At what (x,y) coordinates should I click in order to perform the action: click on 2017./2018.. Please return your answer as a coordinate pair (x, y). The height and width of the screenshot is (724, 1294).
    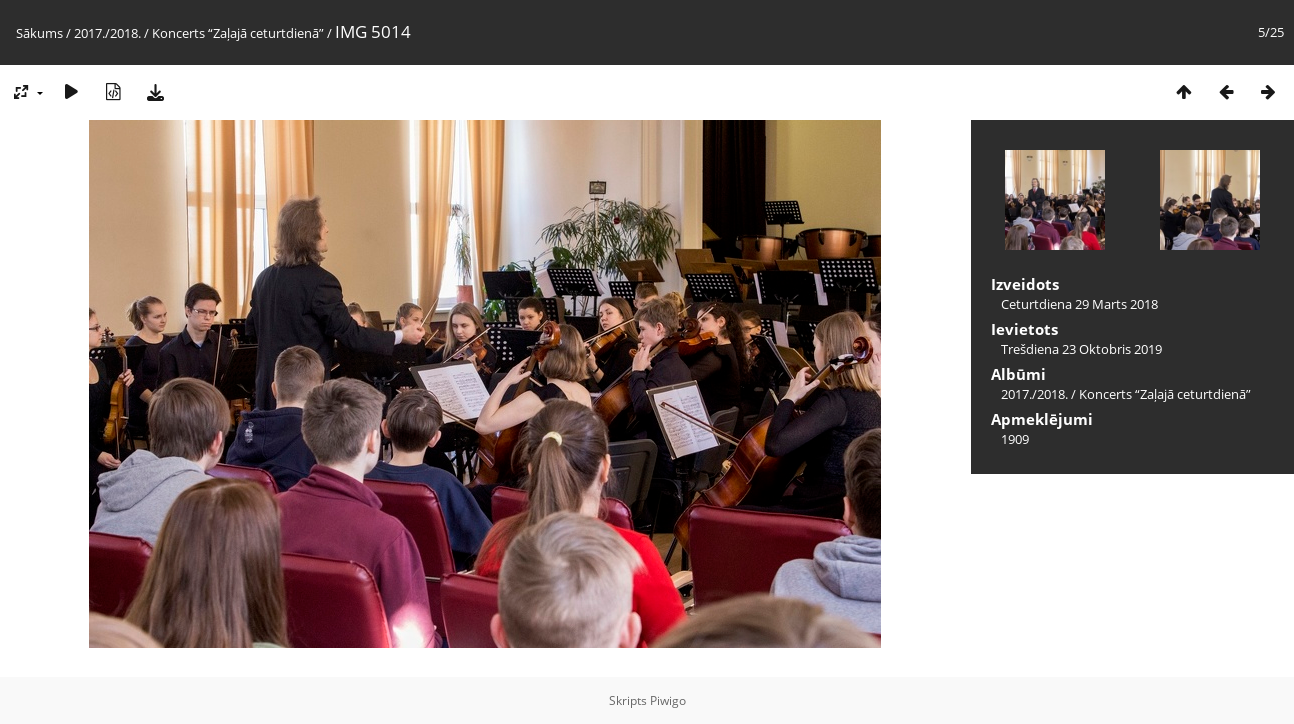
    Looking at the image, I should click on (107, 33).